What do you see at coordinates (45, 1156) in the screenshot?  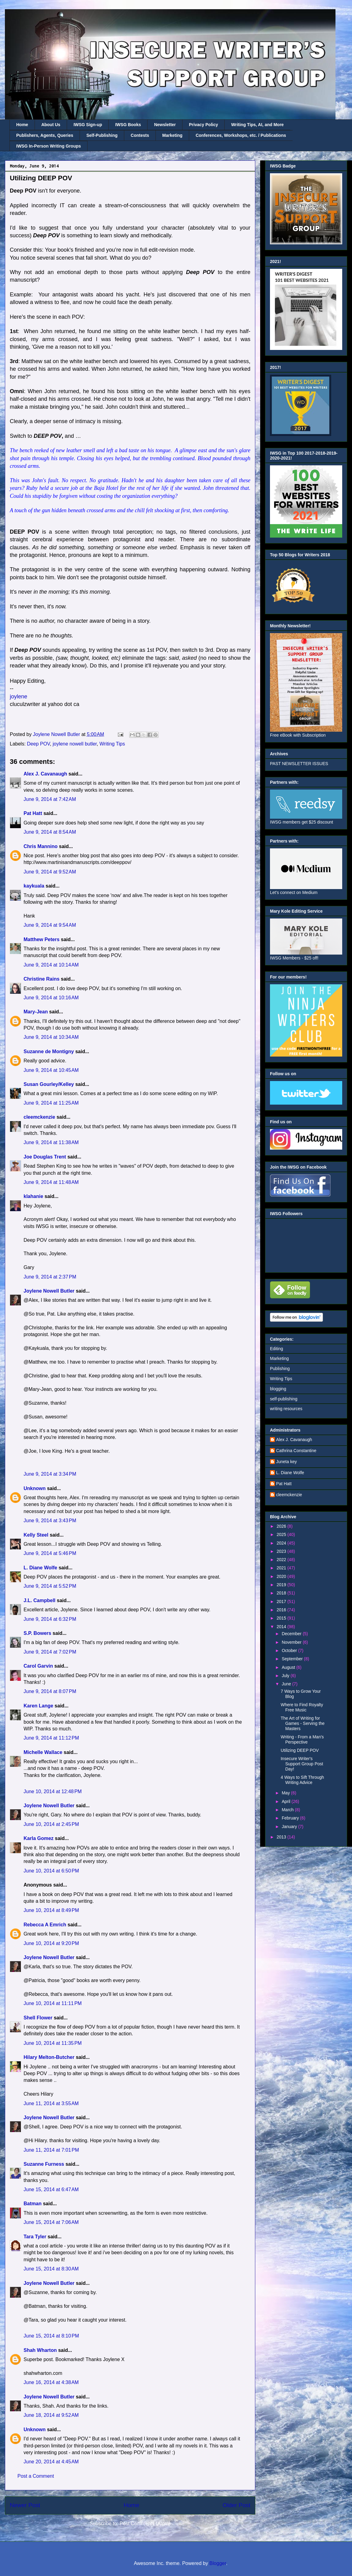 I see `Joe Douglas Trent` at bounding box center [45, 1156].